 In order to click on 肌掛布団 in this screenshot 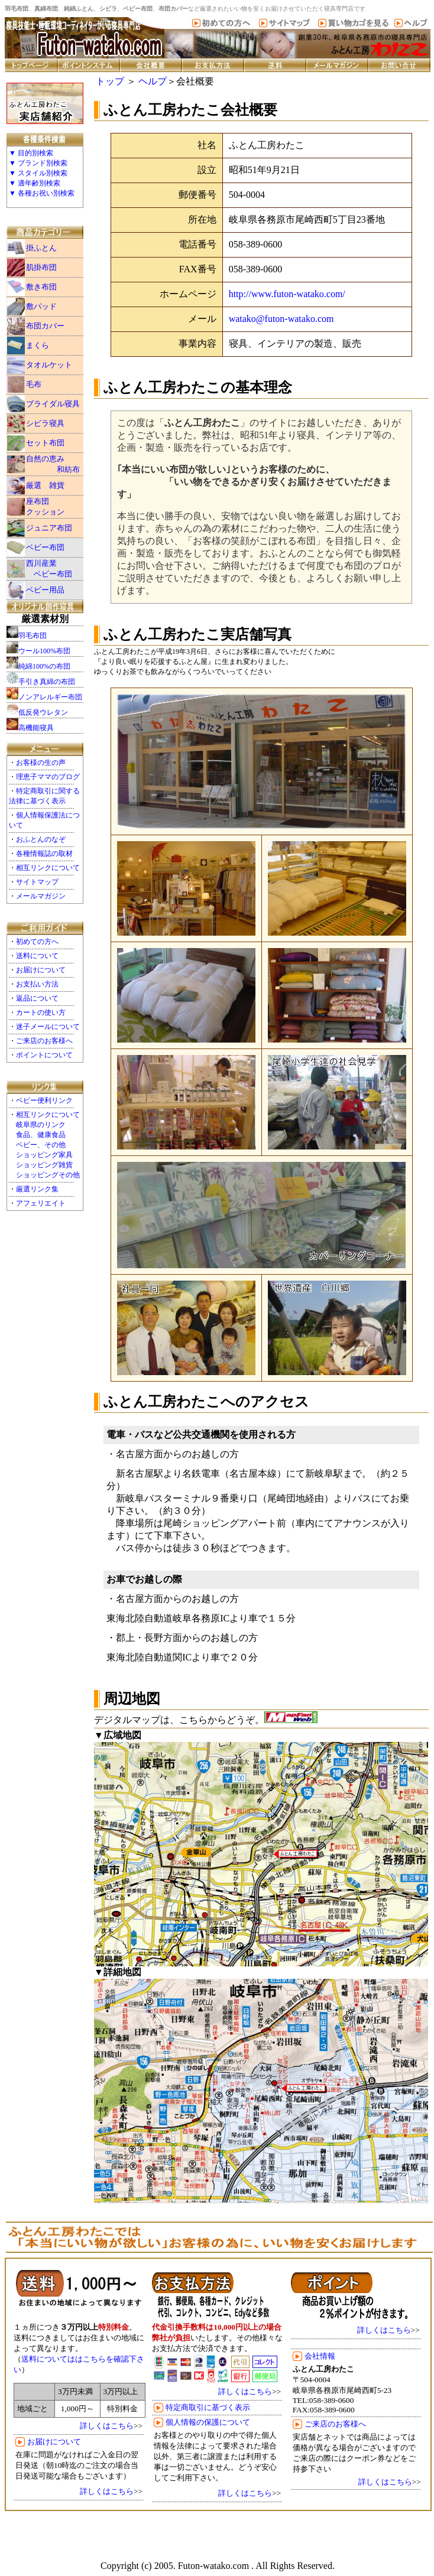, I will do `click(41, 267)`.